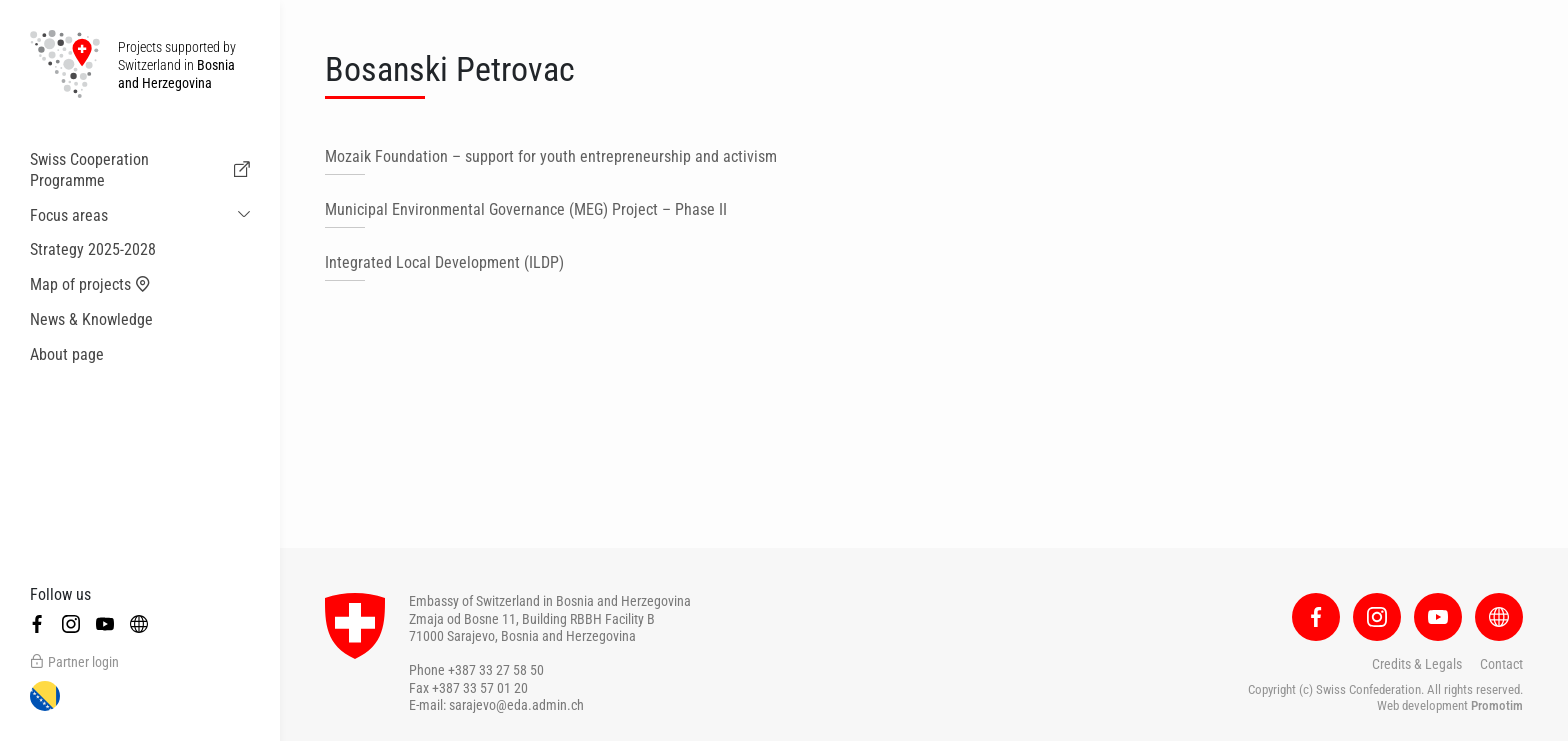  I want to click on Mozaik Foundation – support for youth entrepreneurship and activism, so click(551, 156).